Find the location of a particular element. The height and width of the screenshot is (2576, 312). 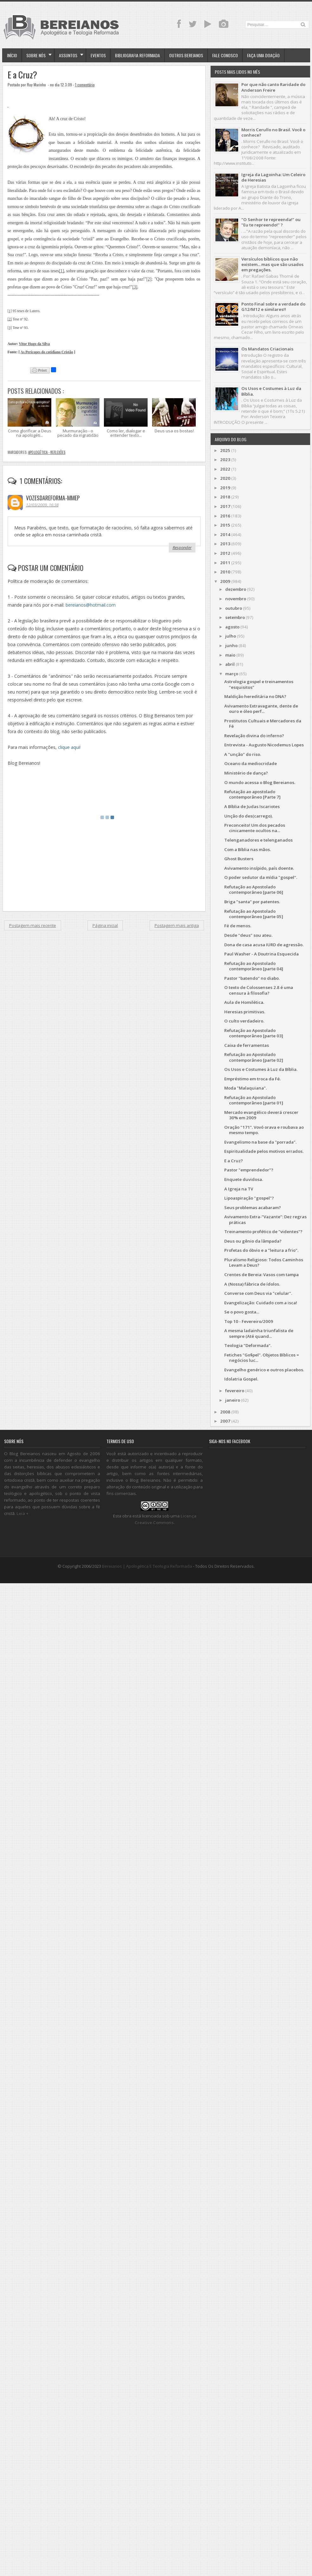

2017 is located at coordinates (225, 506).